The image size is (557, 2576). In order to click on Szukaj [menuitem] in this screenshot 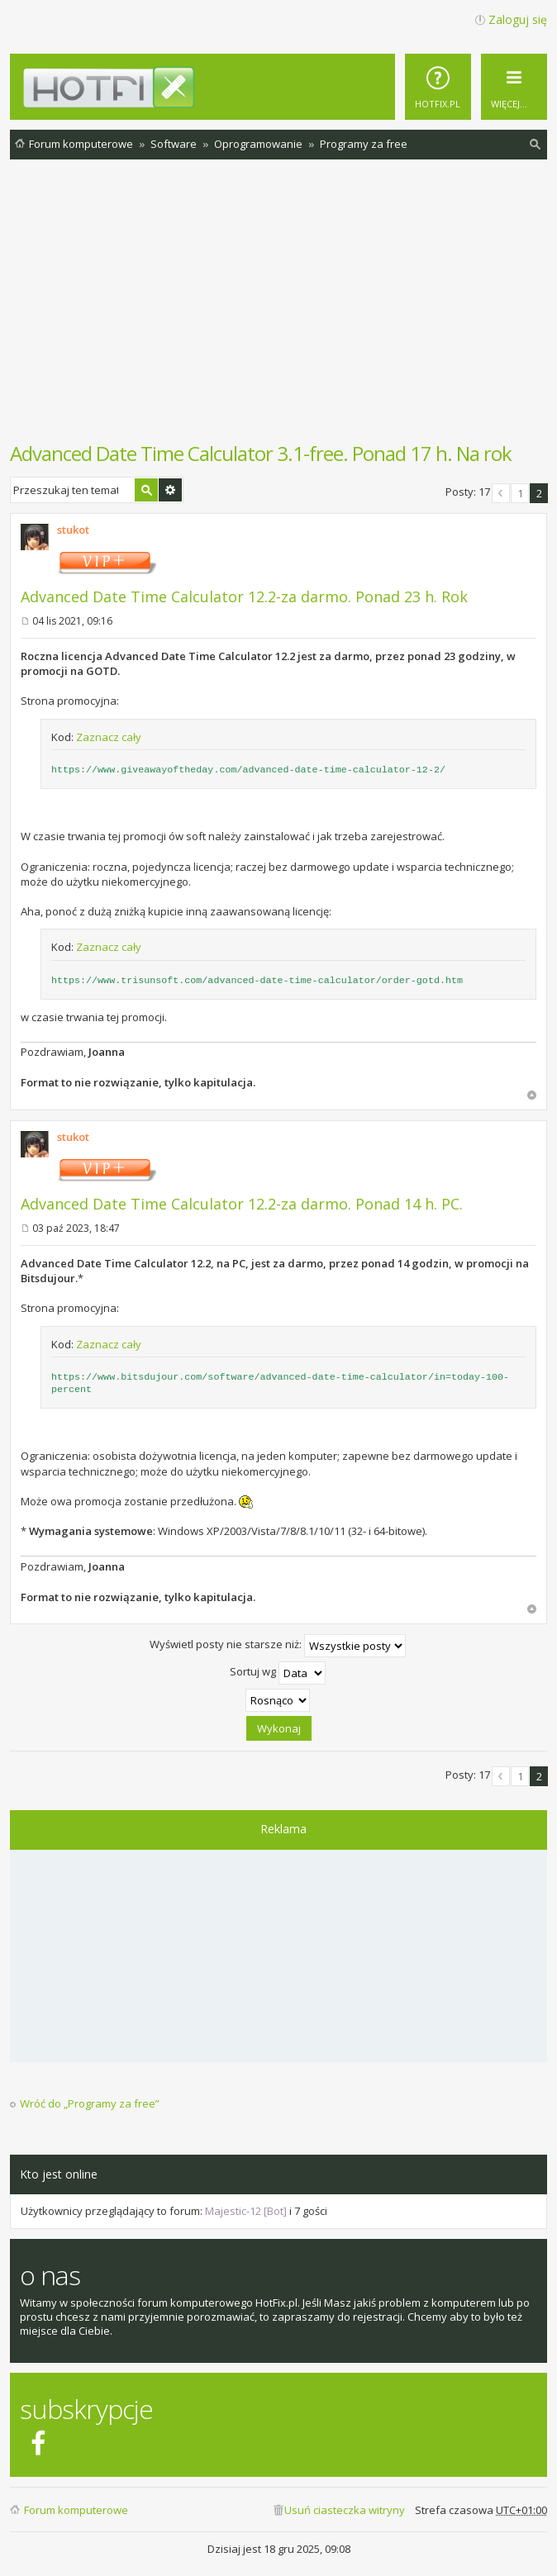, I will do `click(536, 147)`.